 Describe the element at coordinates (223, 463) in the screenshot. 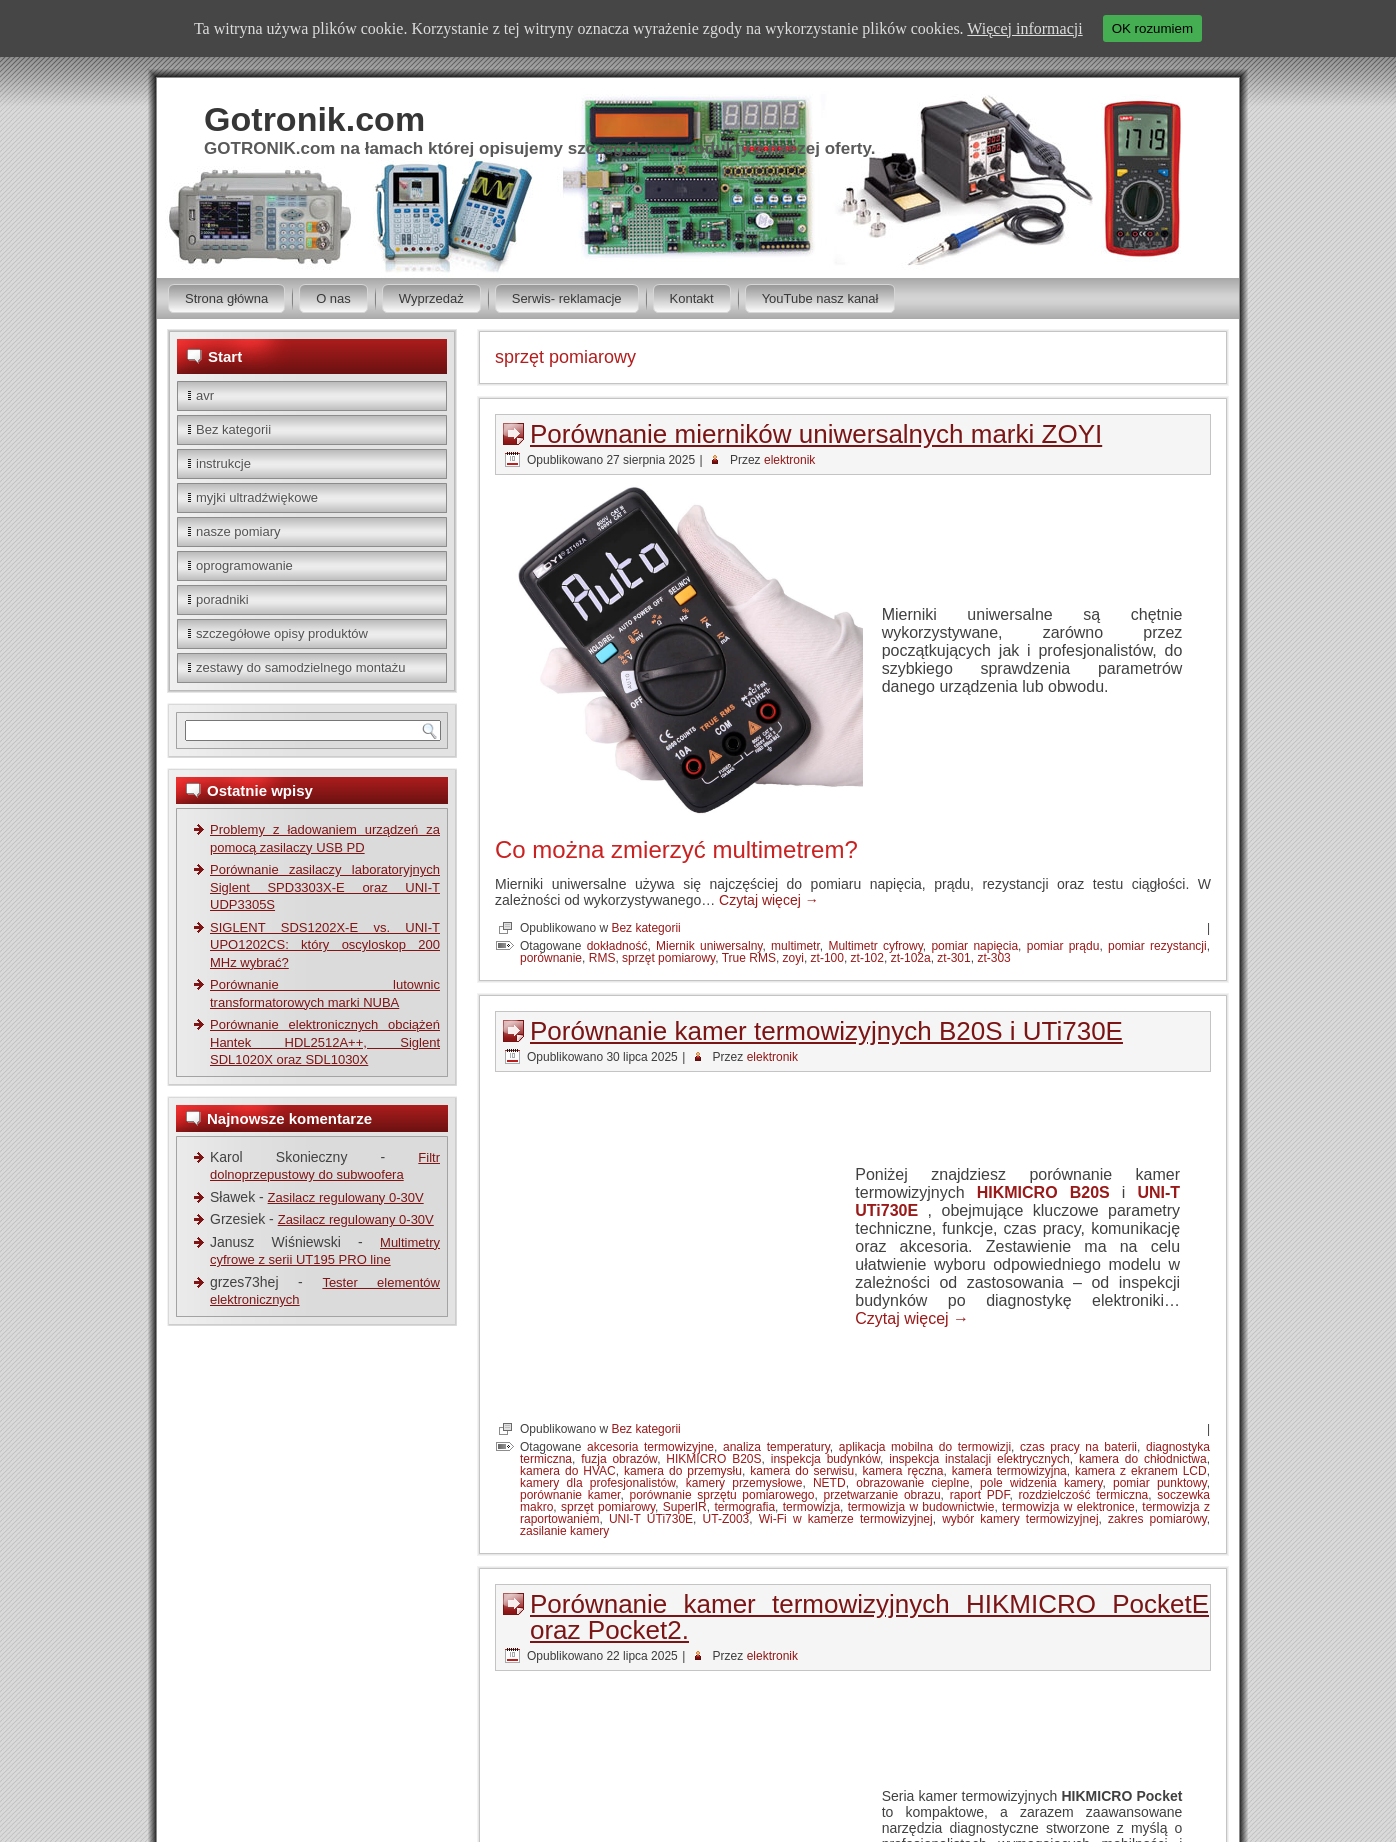

I see `instrukcje` at that location.